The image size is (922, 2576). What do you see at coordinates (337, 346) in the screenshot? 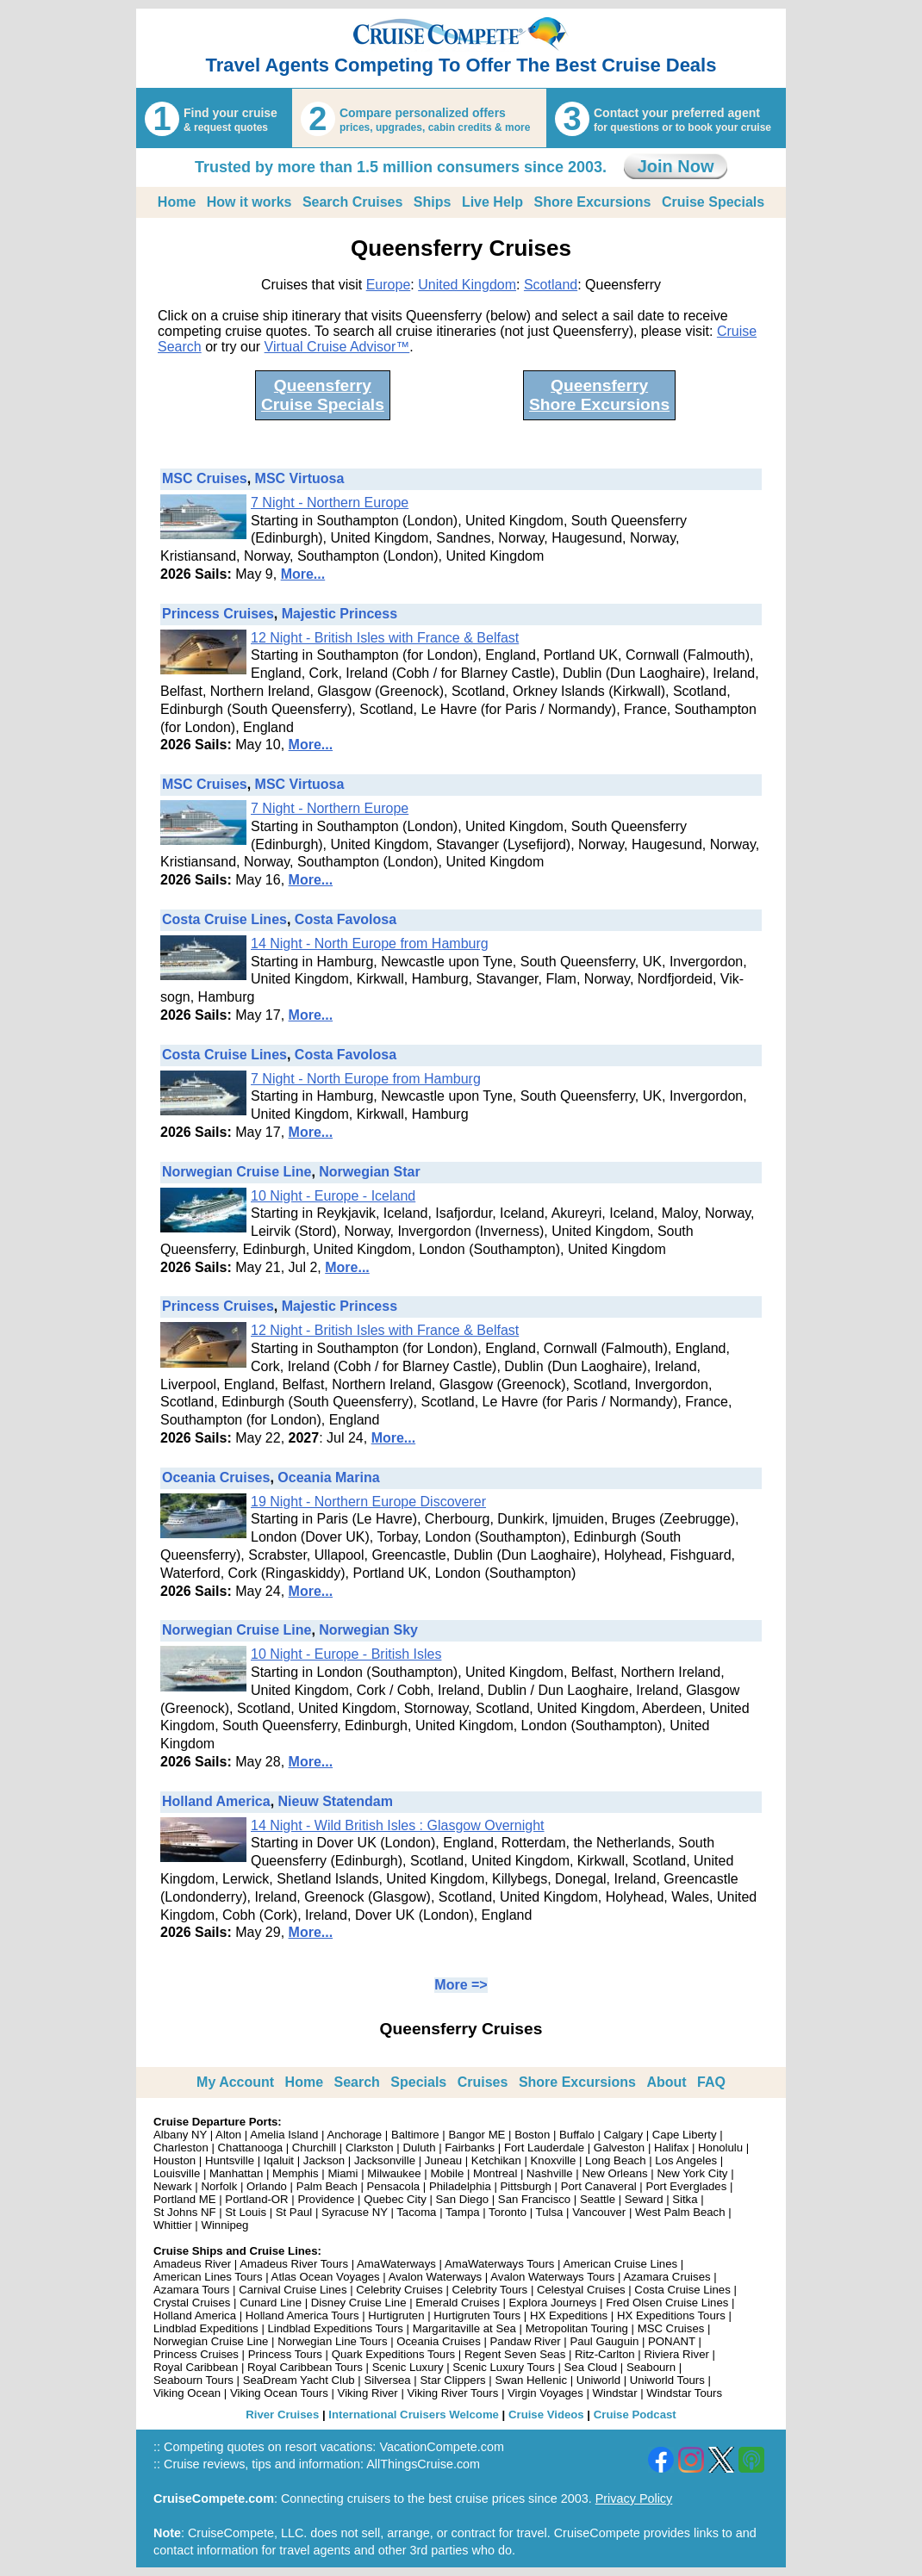
I see `Virtual Cruise Advisor™` at bounding box center [337, 346].